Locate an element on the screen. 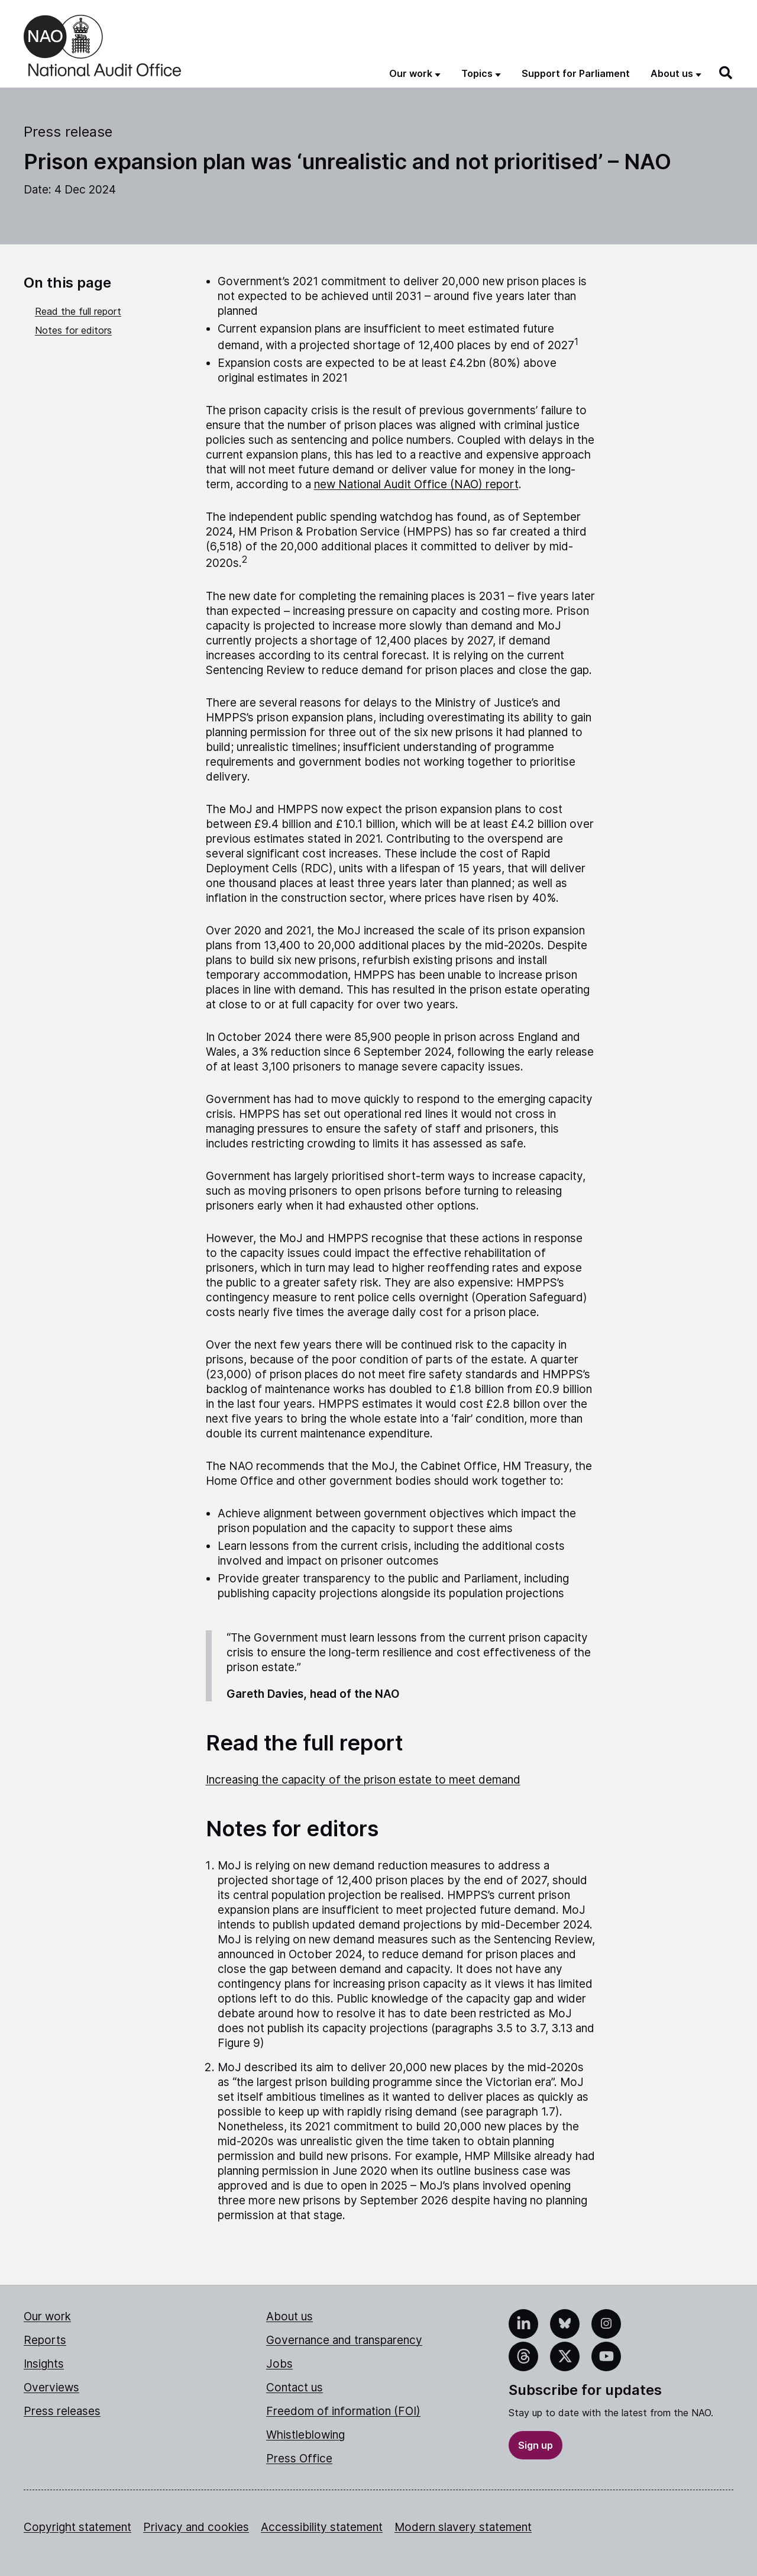 This screenshot has height=2576, width=757. Whistleblowing is located at coordinates (305, 2435).